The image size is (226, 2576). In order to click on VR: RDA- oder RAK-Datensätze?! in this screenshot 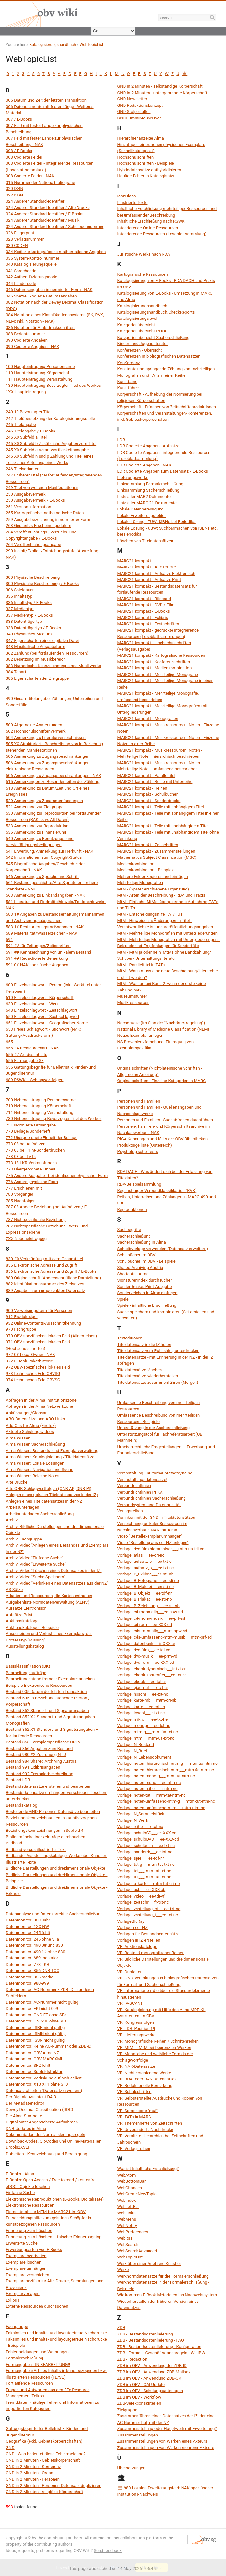, I will do `click(147, 2079)`.